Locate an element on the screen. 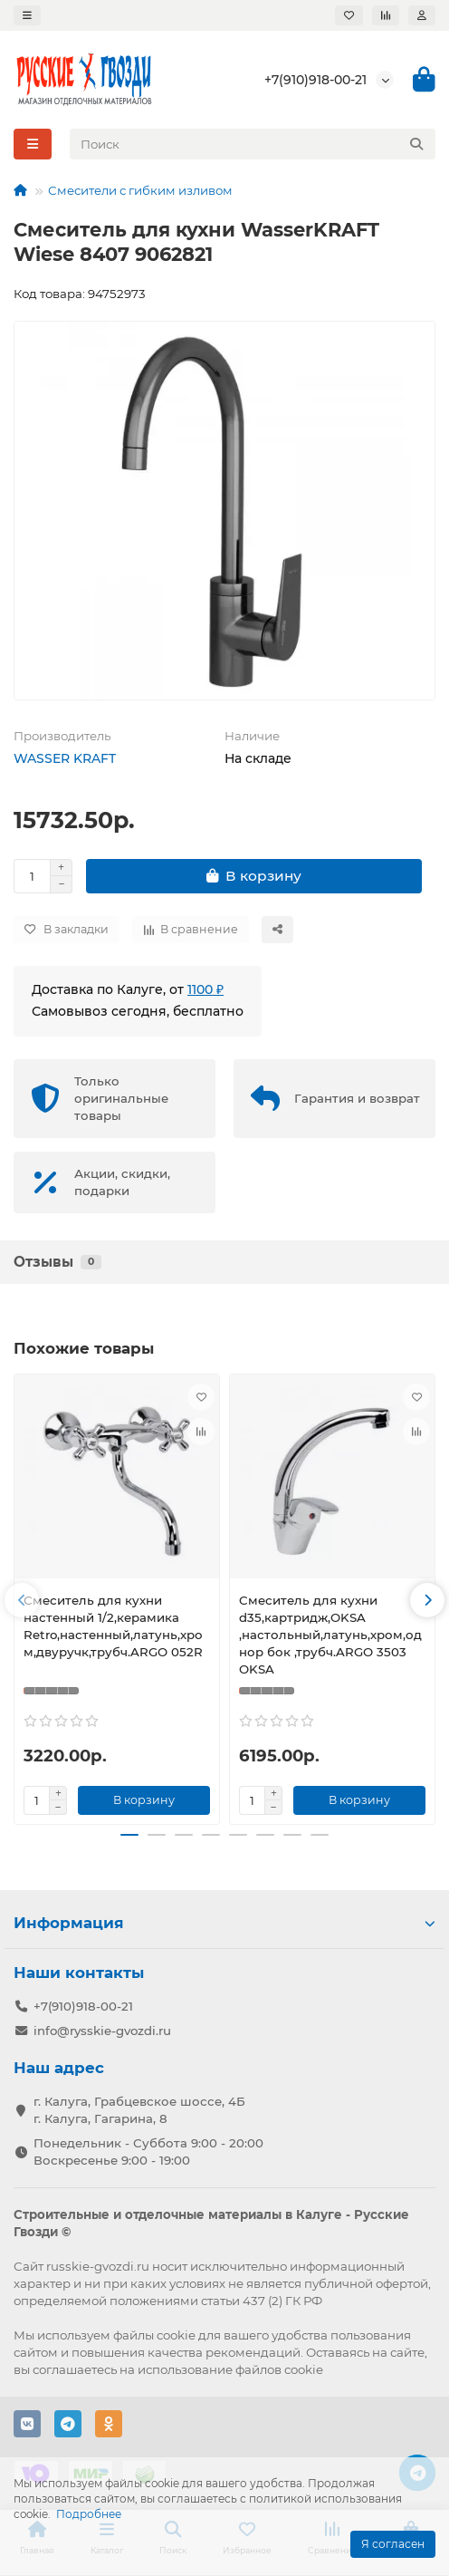  соглашаетесь is located at coordinates (75, 2369).